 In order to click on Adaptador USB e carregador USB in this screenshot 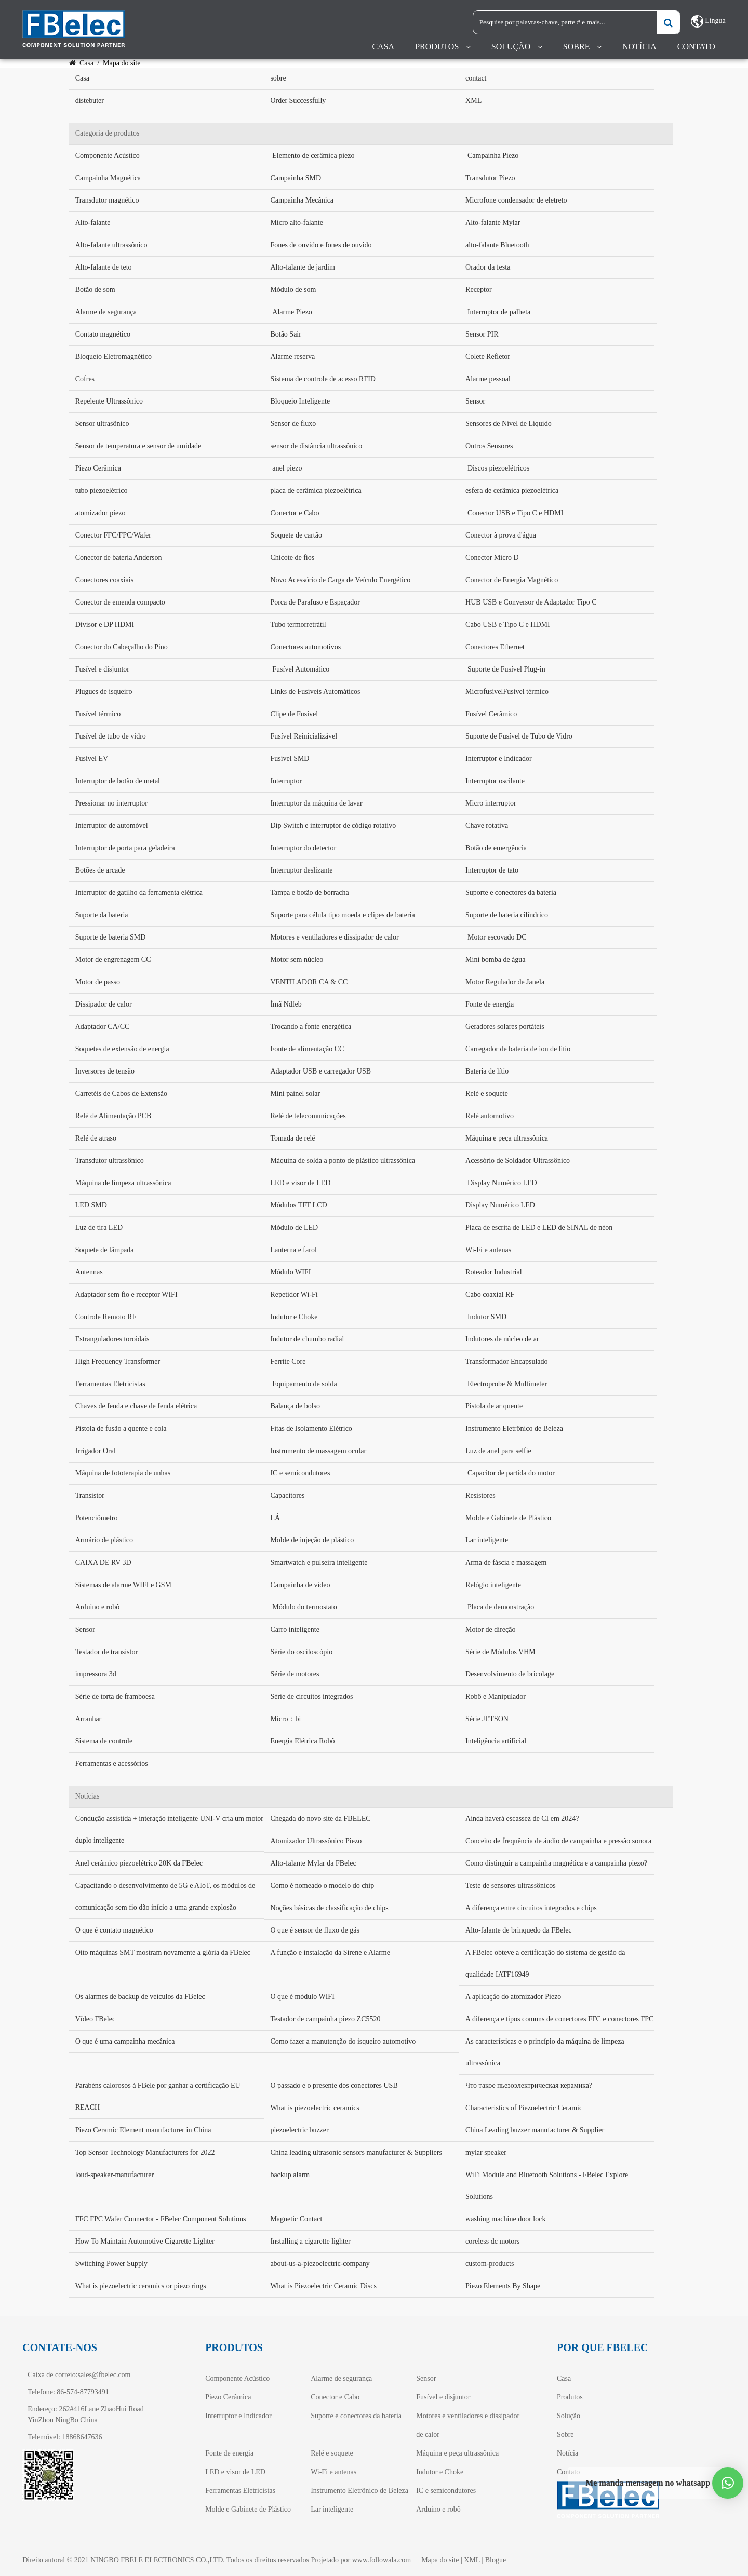, I will do `click(320, 1071)`.